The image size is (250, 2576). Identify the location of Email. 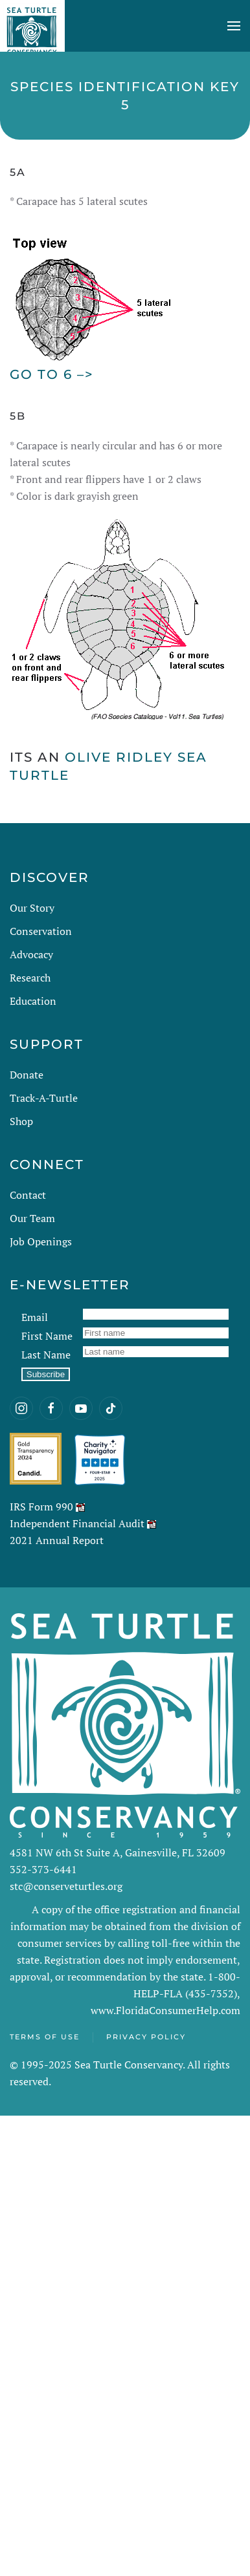
(34, 1317).